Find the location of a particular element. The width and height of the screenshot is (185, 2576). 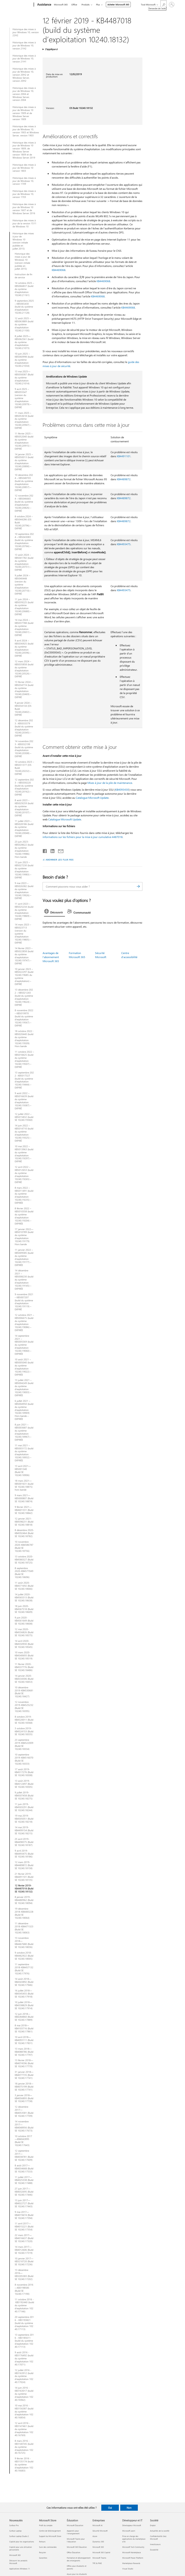

8 novembre 2016—KB3198585 (Build SE 10240.17190) is located at coordinates (24, 2289).